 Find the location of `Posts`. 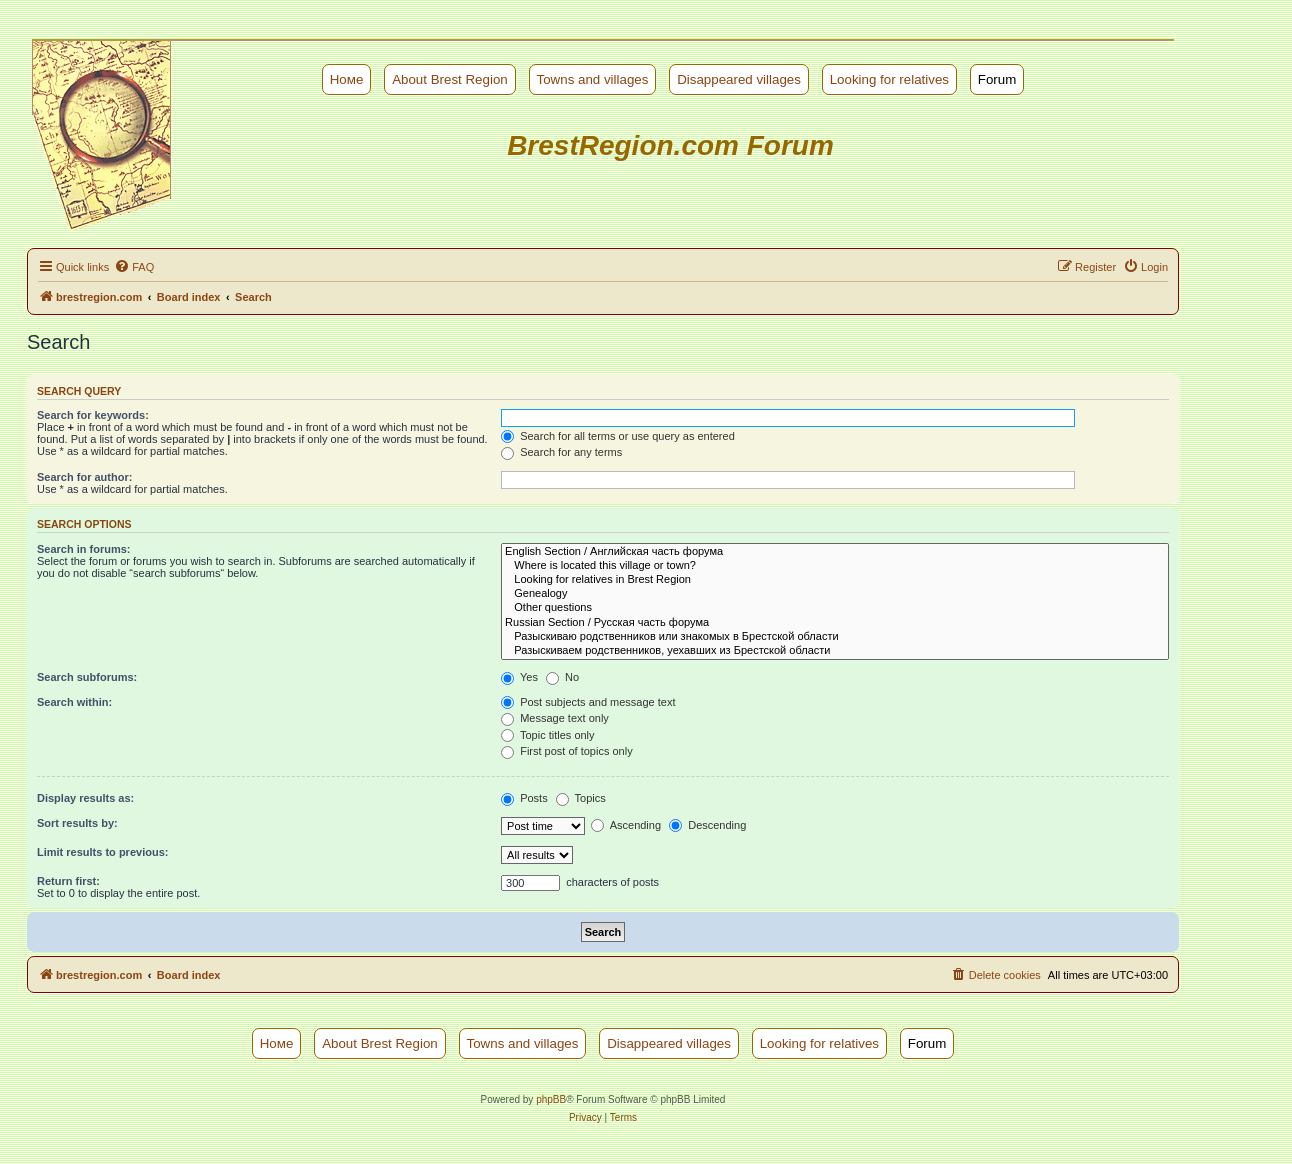

Posts is located at coordinates (524, 798).